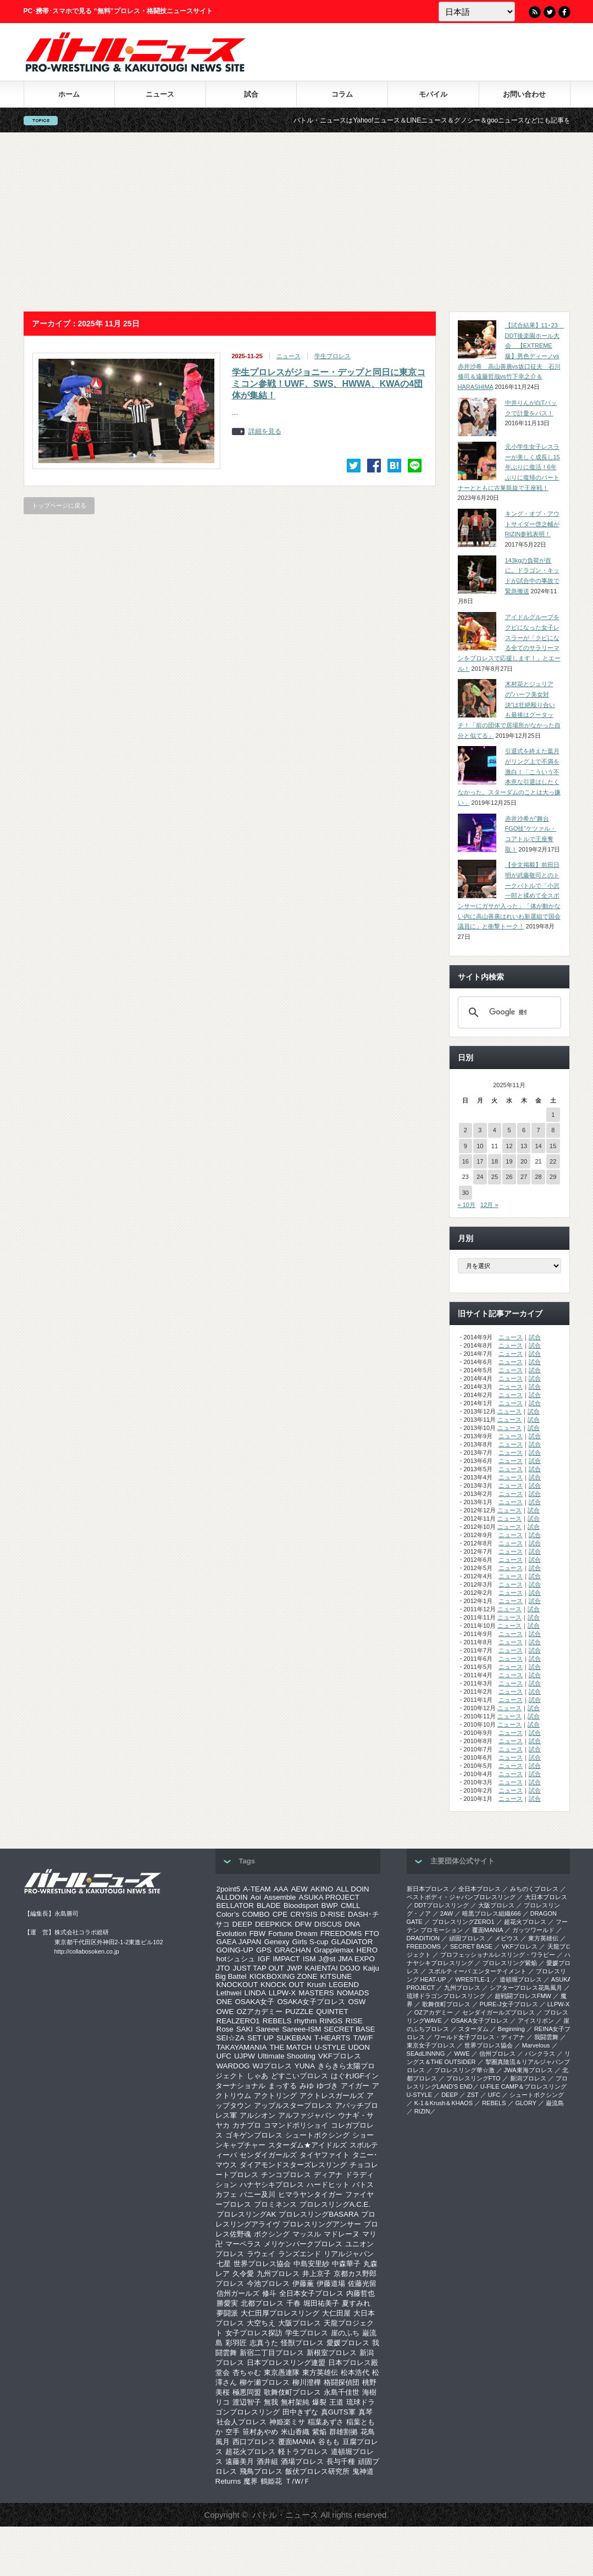 This screenshot has height=2576, width=593. I want to click on DISCUS, so click(328, 1924).